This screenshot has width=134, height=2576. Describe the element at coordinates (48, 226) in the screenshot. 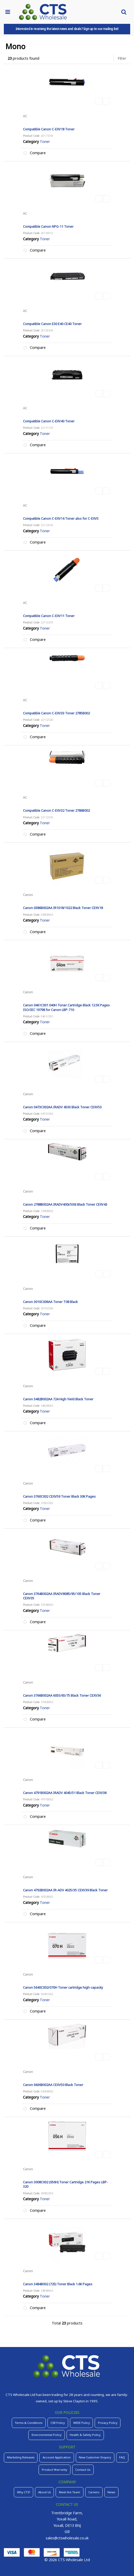

I see `Compatible Canon NPG-11 Toner` at that location.